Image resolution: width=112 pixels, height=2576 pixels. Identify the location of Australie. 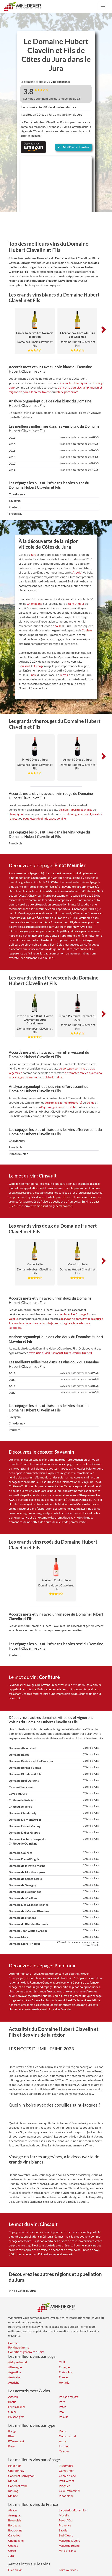
(14, 2377).